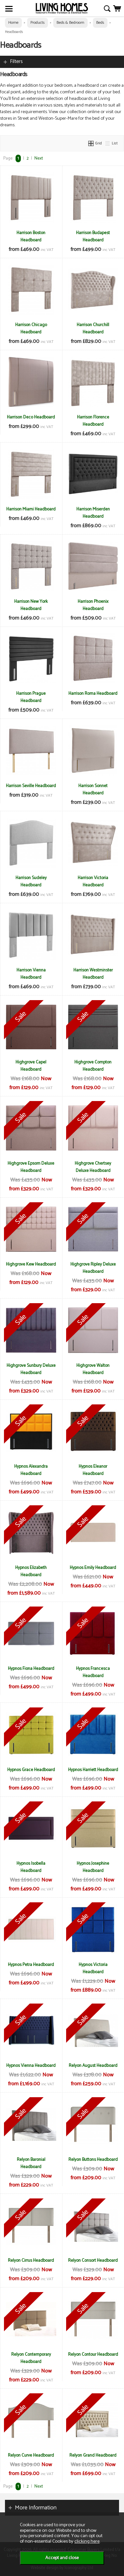 The image size is (124, 2576). What do you see at coordinates (92, 1369) in the screenshot?
I see `Highgrove Walton Headboard` at bounding box center [92, 1369].